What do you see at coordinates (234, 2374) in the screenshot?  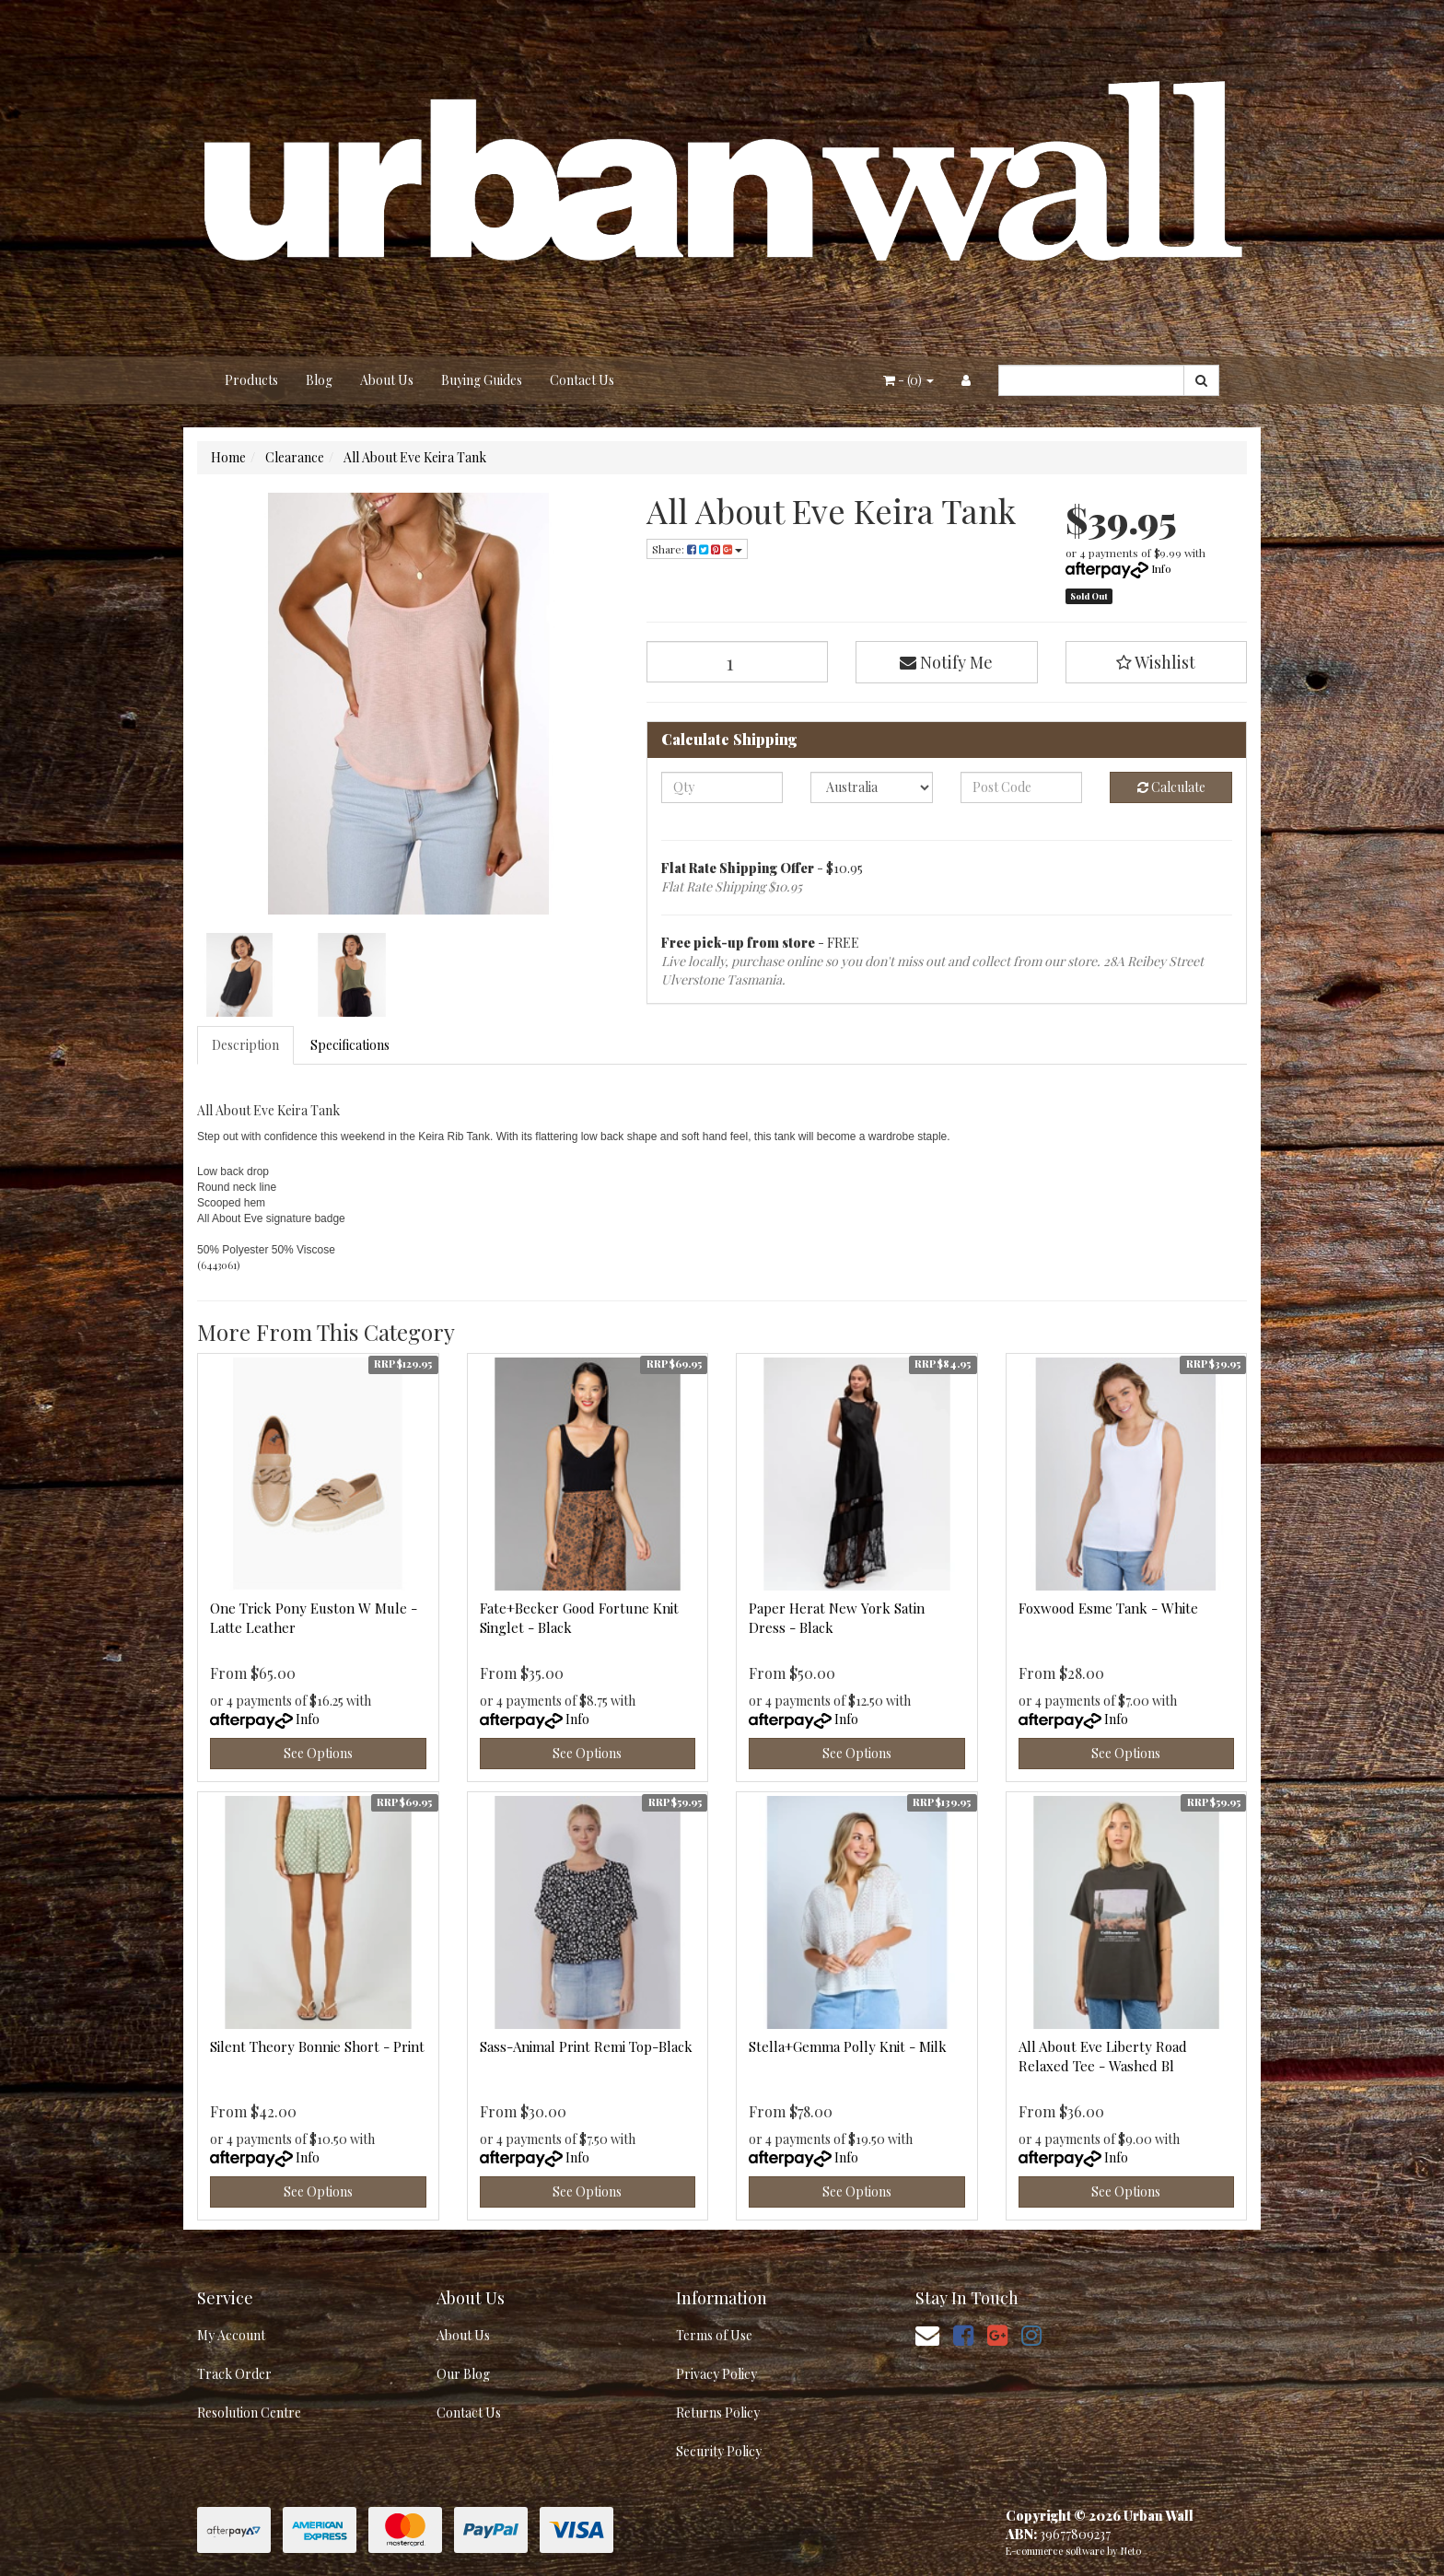 I see `Track Order` at bounding box center [234, 2374].